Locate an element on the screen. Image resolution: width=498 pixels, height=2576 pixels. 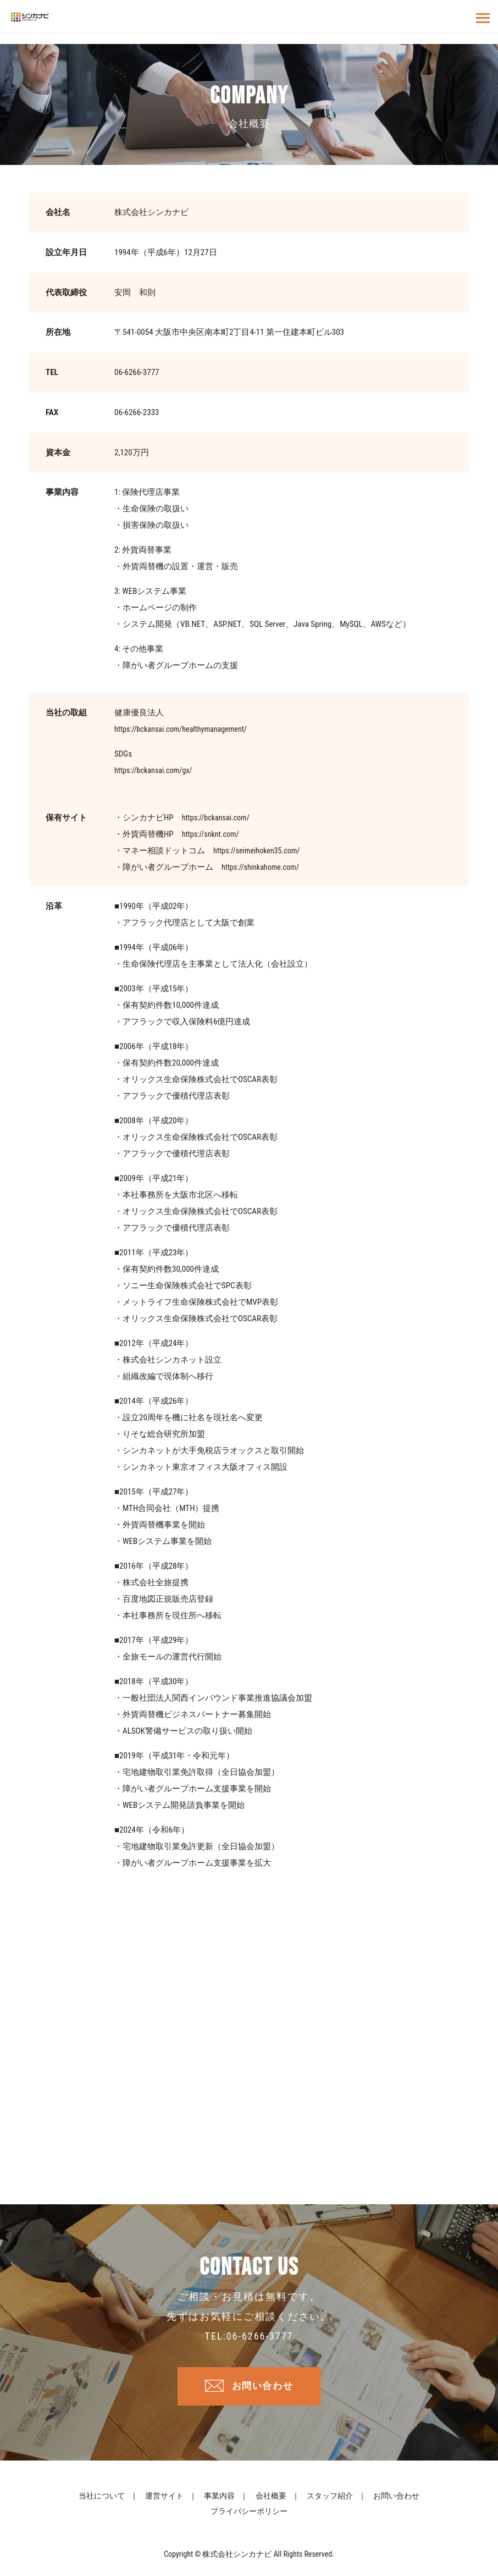
https://snknt.com/ is located at coordinates (212, 834).